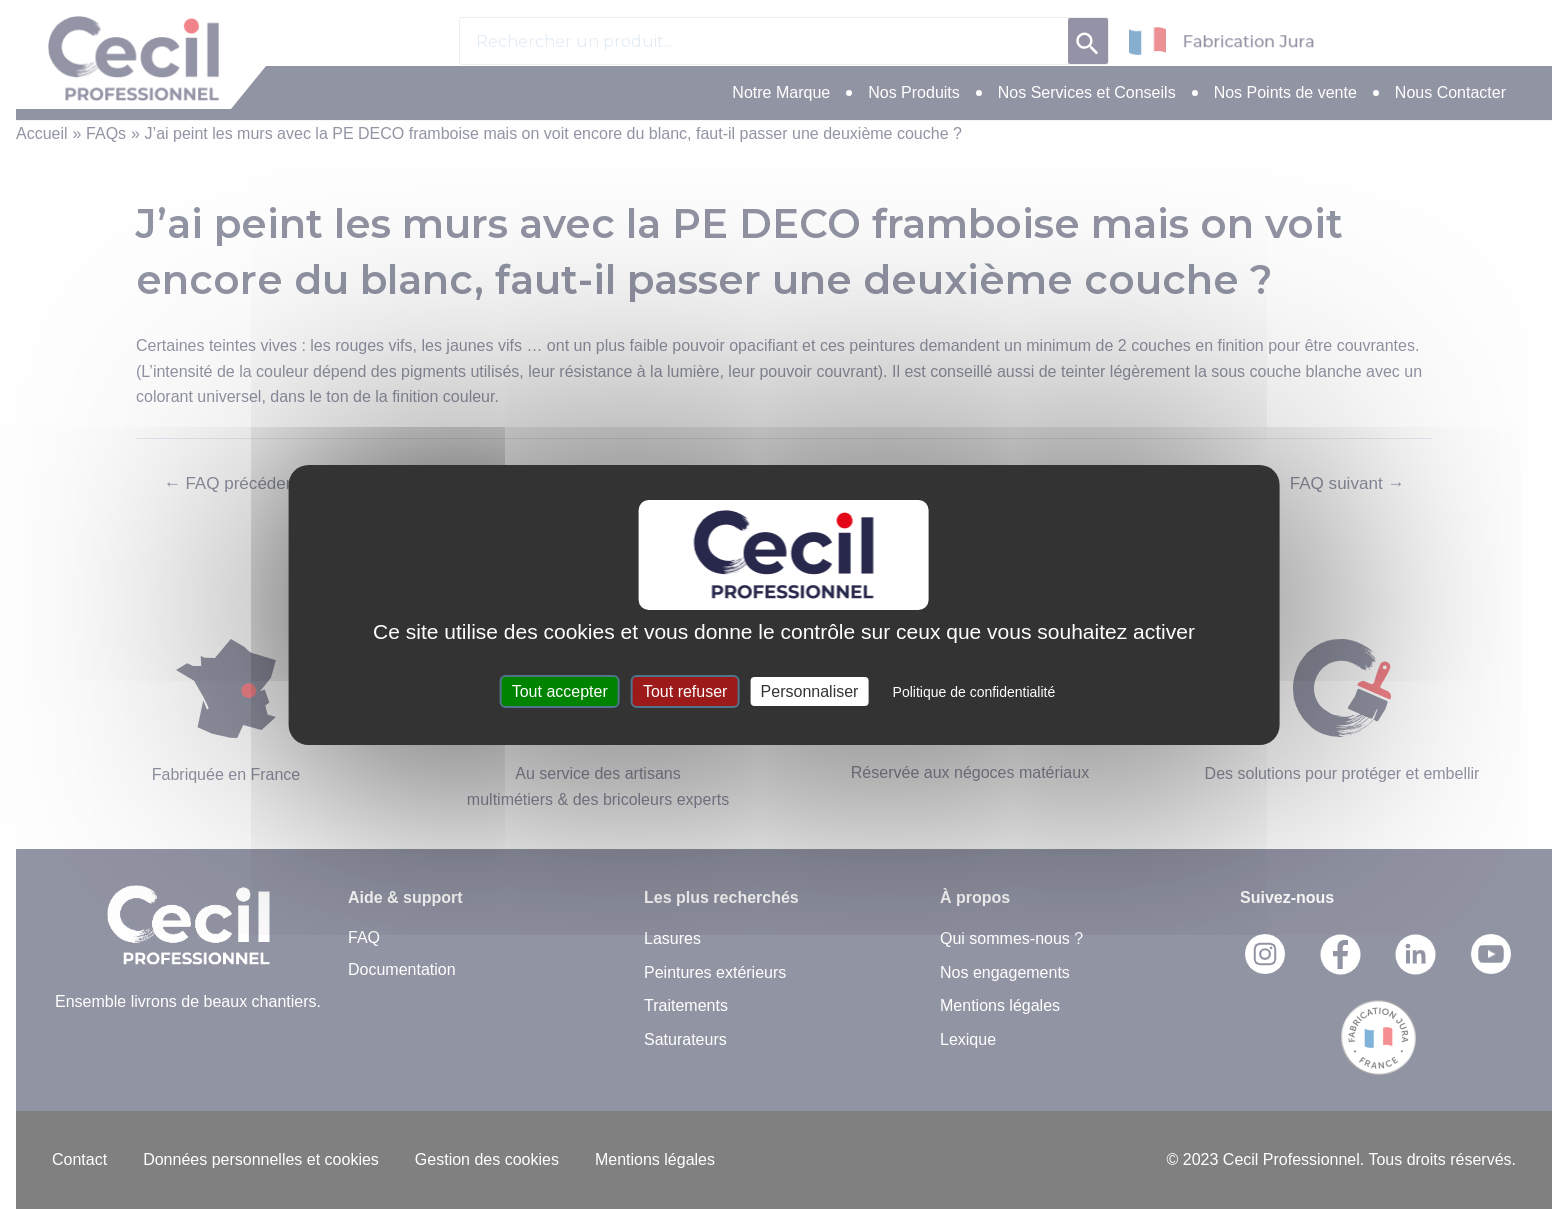 Image resolution: width=1568 pixels, height=1209 pixels. Describe the element at coordinates (974, 692) in the screenshot. I see `Politique de confidentialité [link]` at that location.